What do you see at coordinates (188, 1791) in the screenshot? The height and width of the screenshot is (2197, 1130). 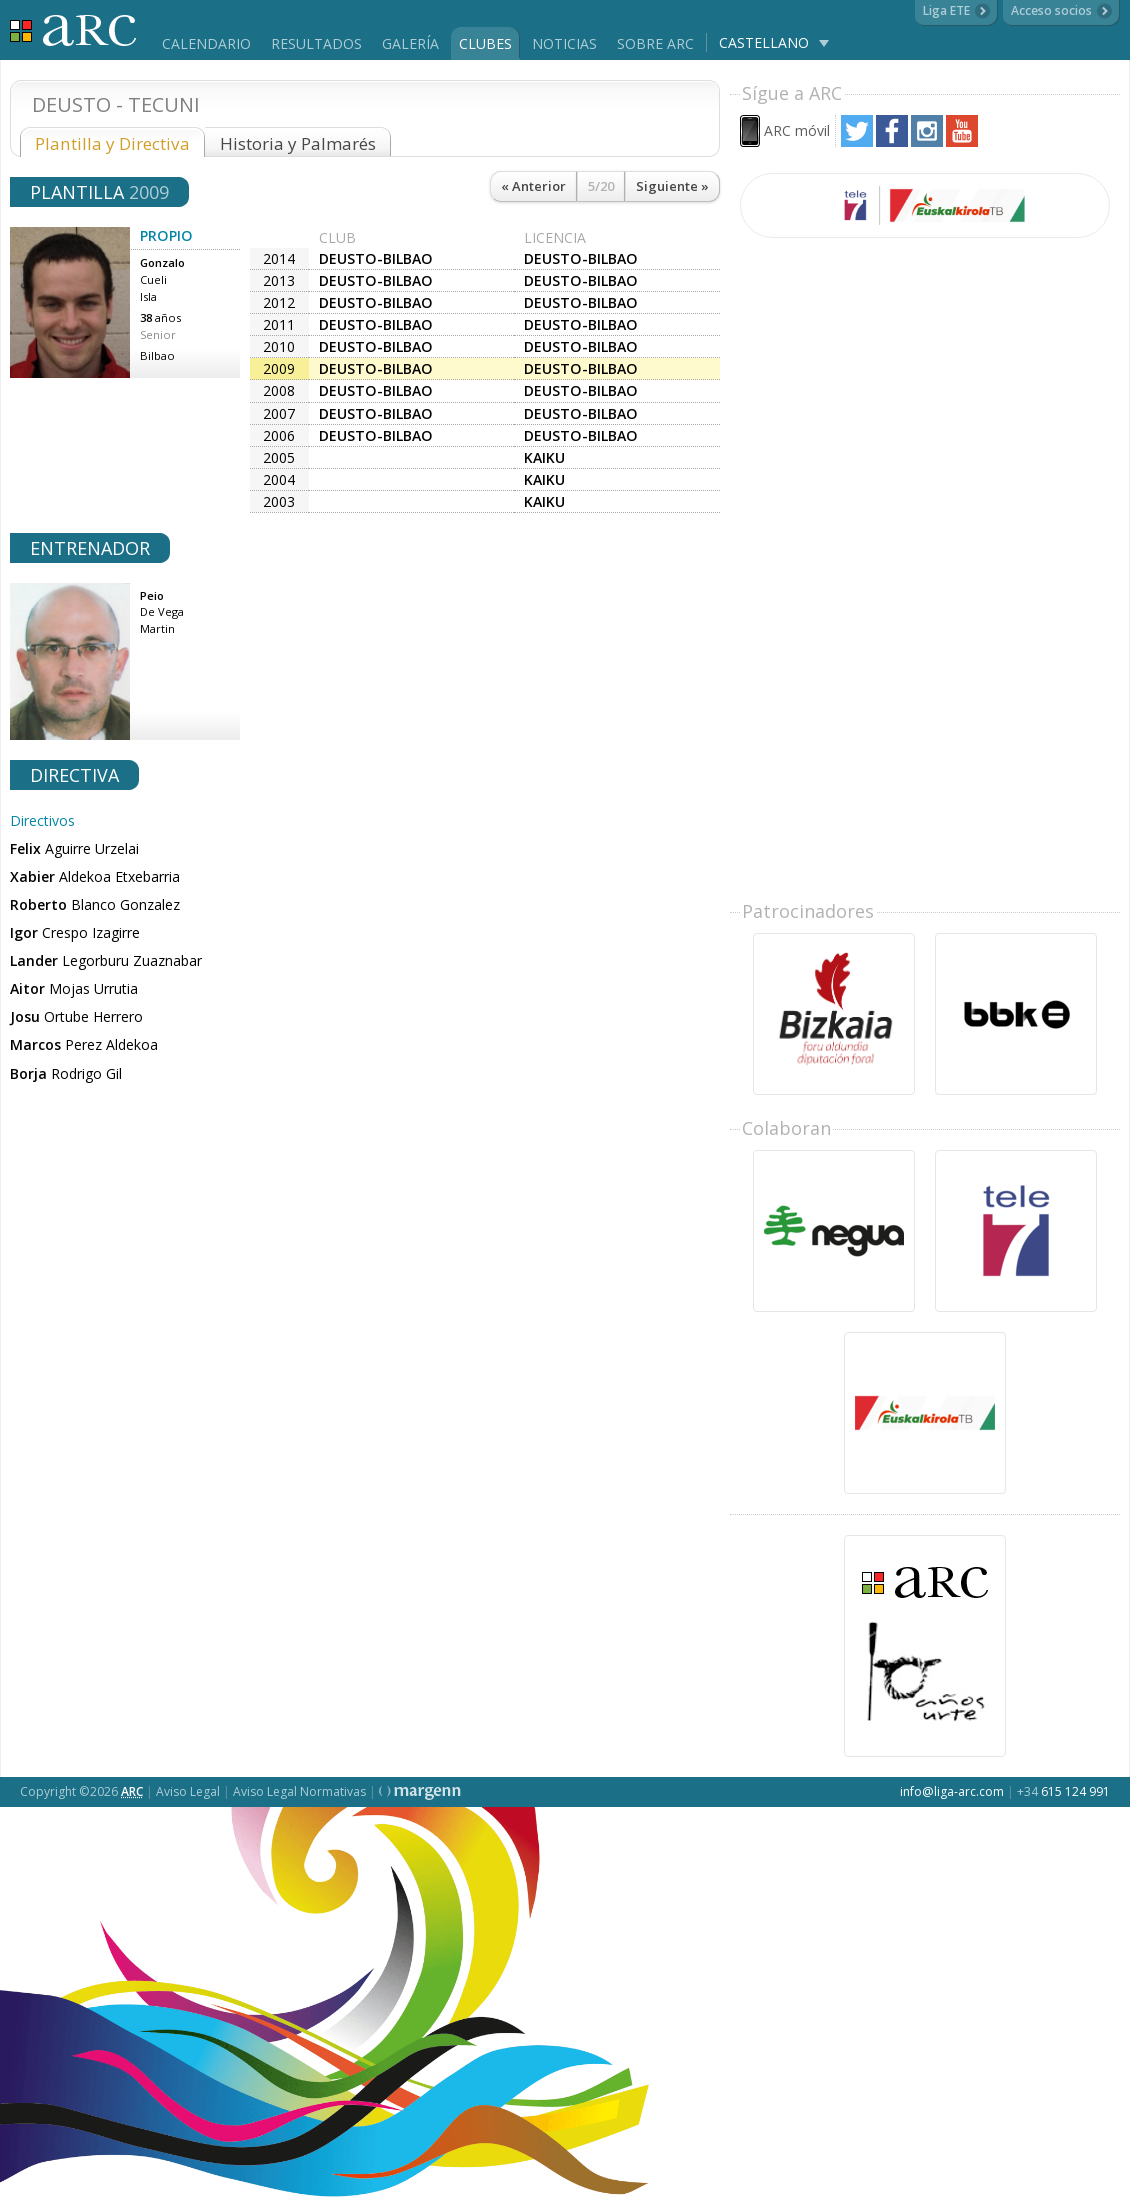 I see `Aviso Legal` at bounding box center [188, 1791].